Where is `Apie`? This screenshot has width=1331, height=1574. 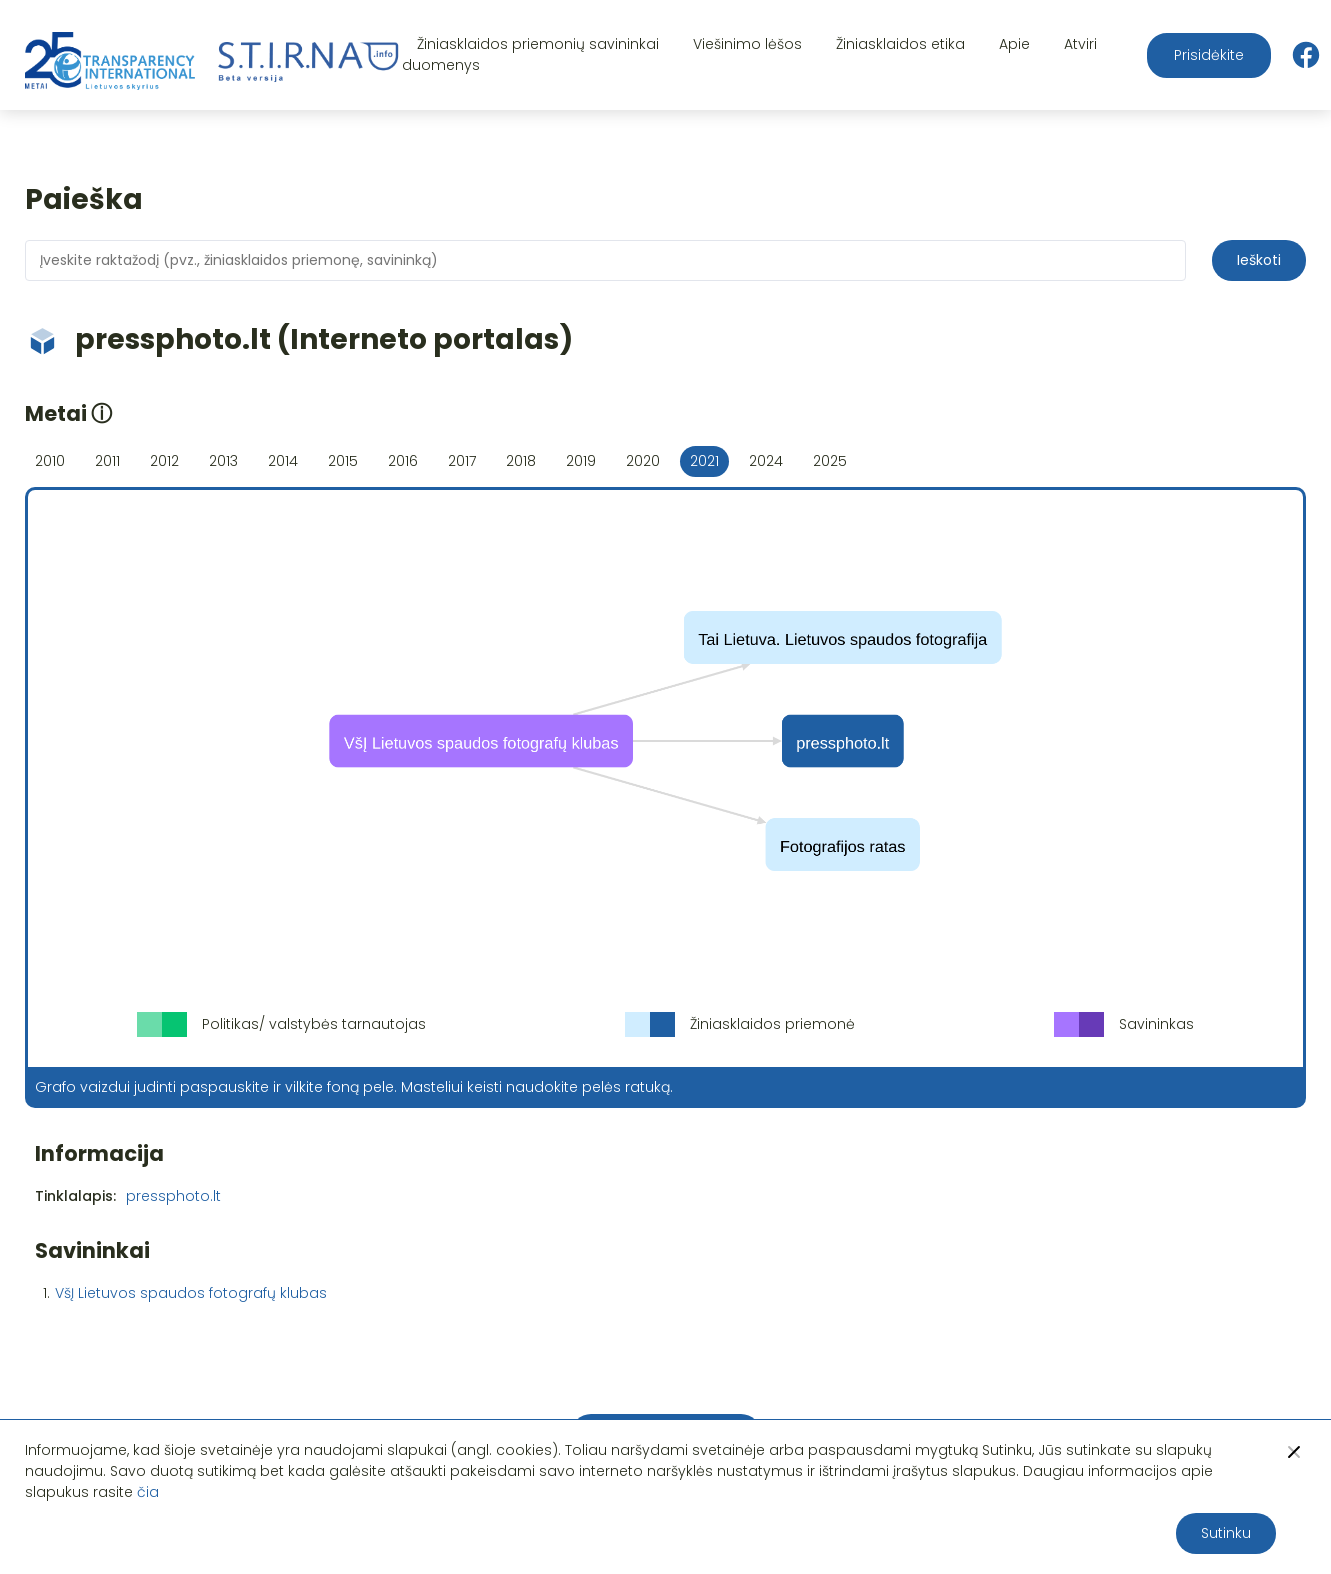
Apie is located at coordinates (1014, 44).